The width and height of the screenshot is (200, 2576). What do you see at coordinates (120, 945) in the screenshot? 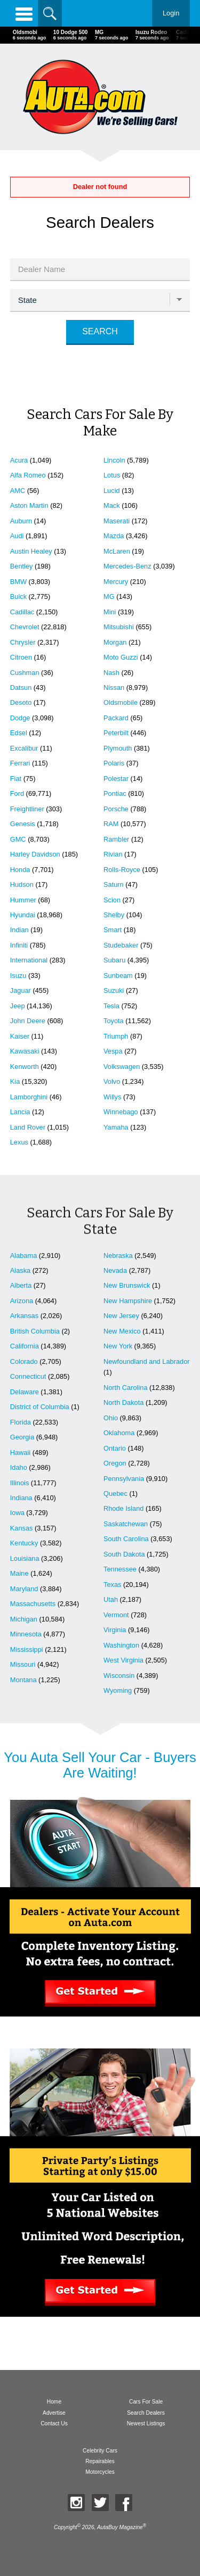
I see `Studebaker` at bounding box center [120, 945].